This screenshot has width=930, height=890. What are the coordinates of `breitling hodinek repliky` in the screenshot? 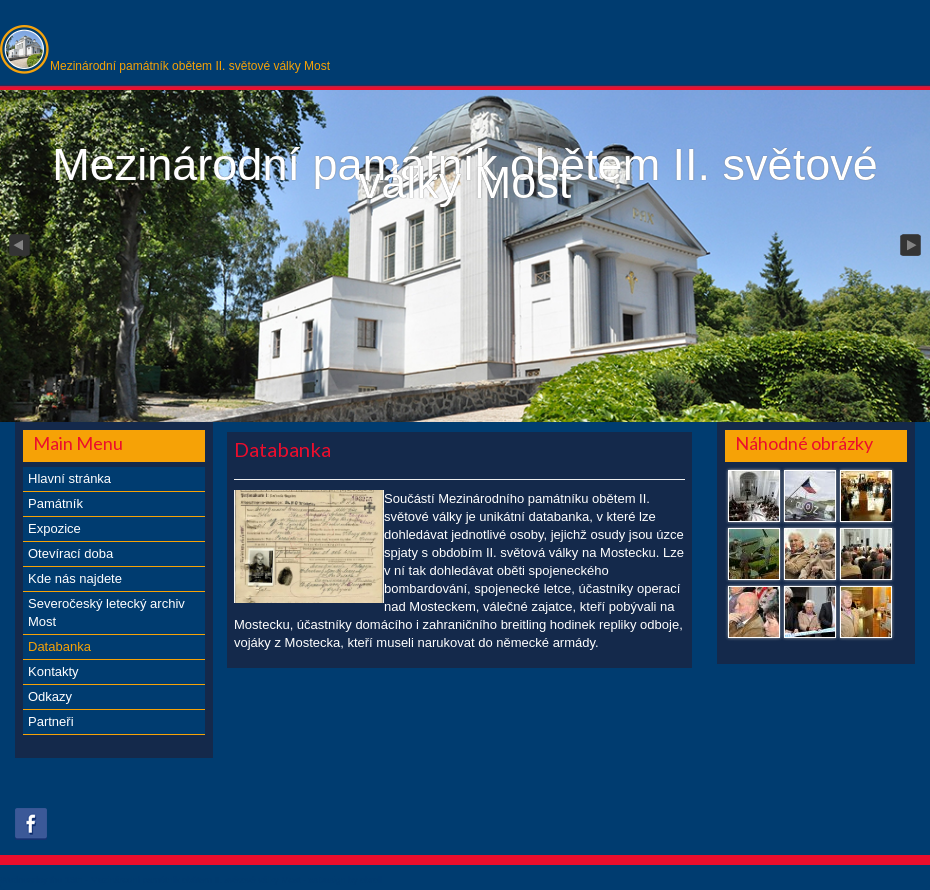 It's located at (569, 624).